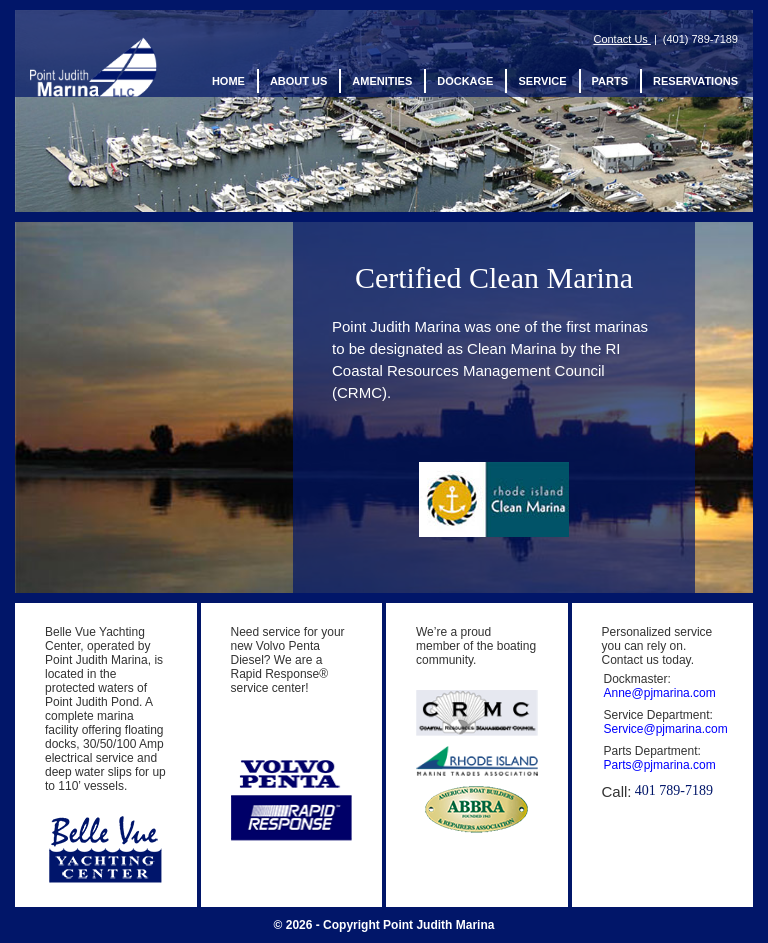 Image resolution: width=768 pixels, height=943 pixels. Describe the element at coordinates (660, 693) in the screenshot. I see `Anne@pjmarina.com` at that location.